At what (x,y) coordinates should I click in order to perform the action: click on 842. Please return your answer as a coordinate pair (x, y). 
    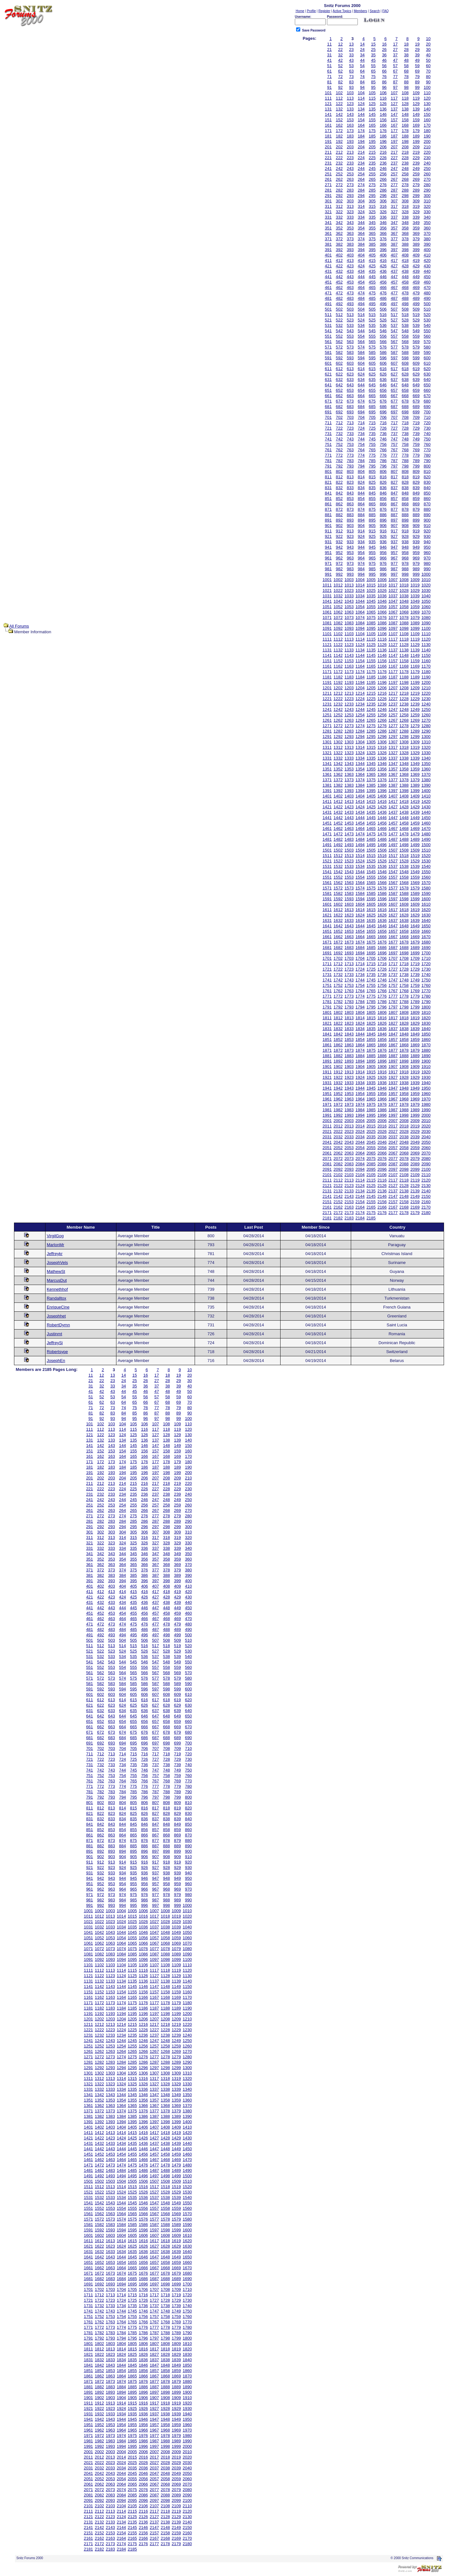
    Looking at the image, I should click on (339, 493).